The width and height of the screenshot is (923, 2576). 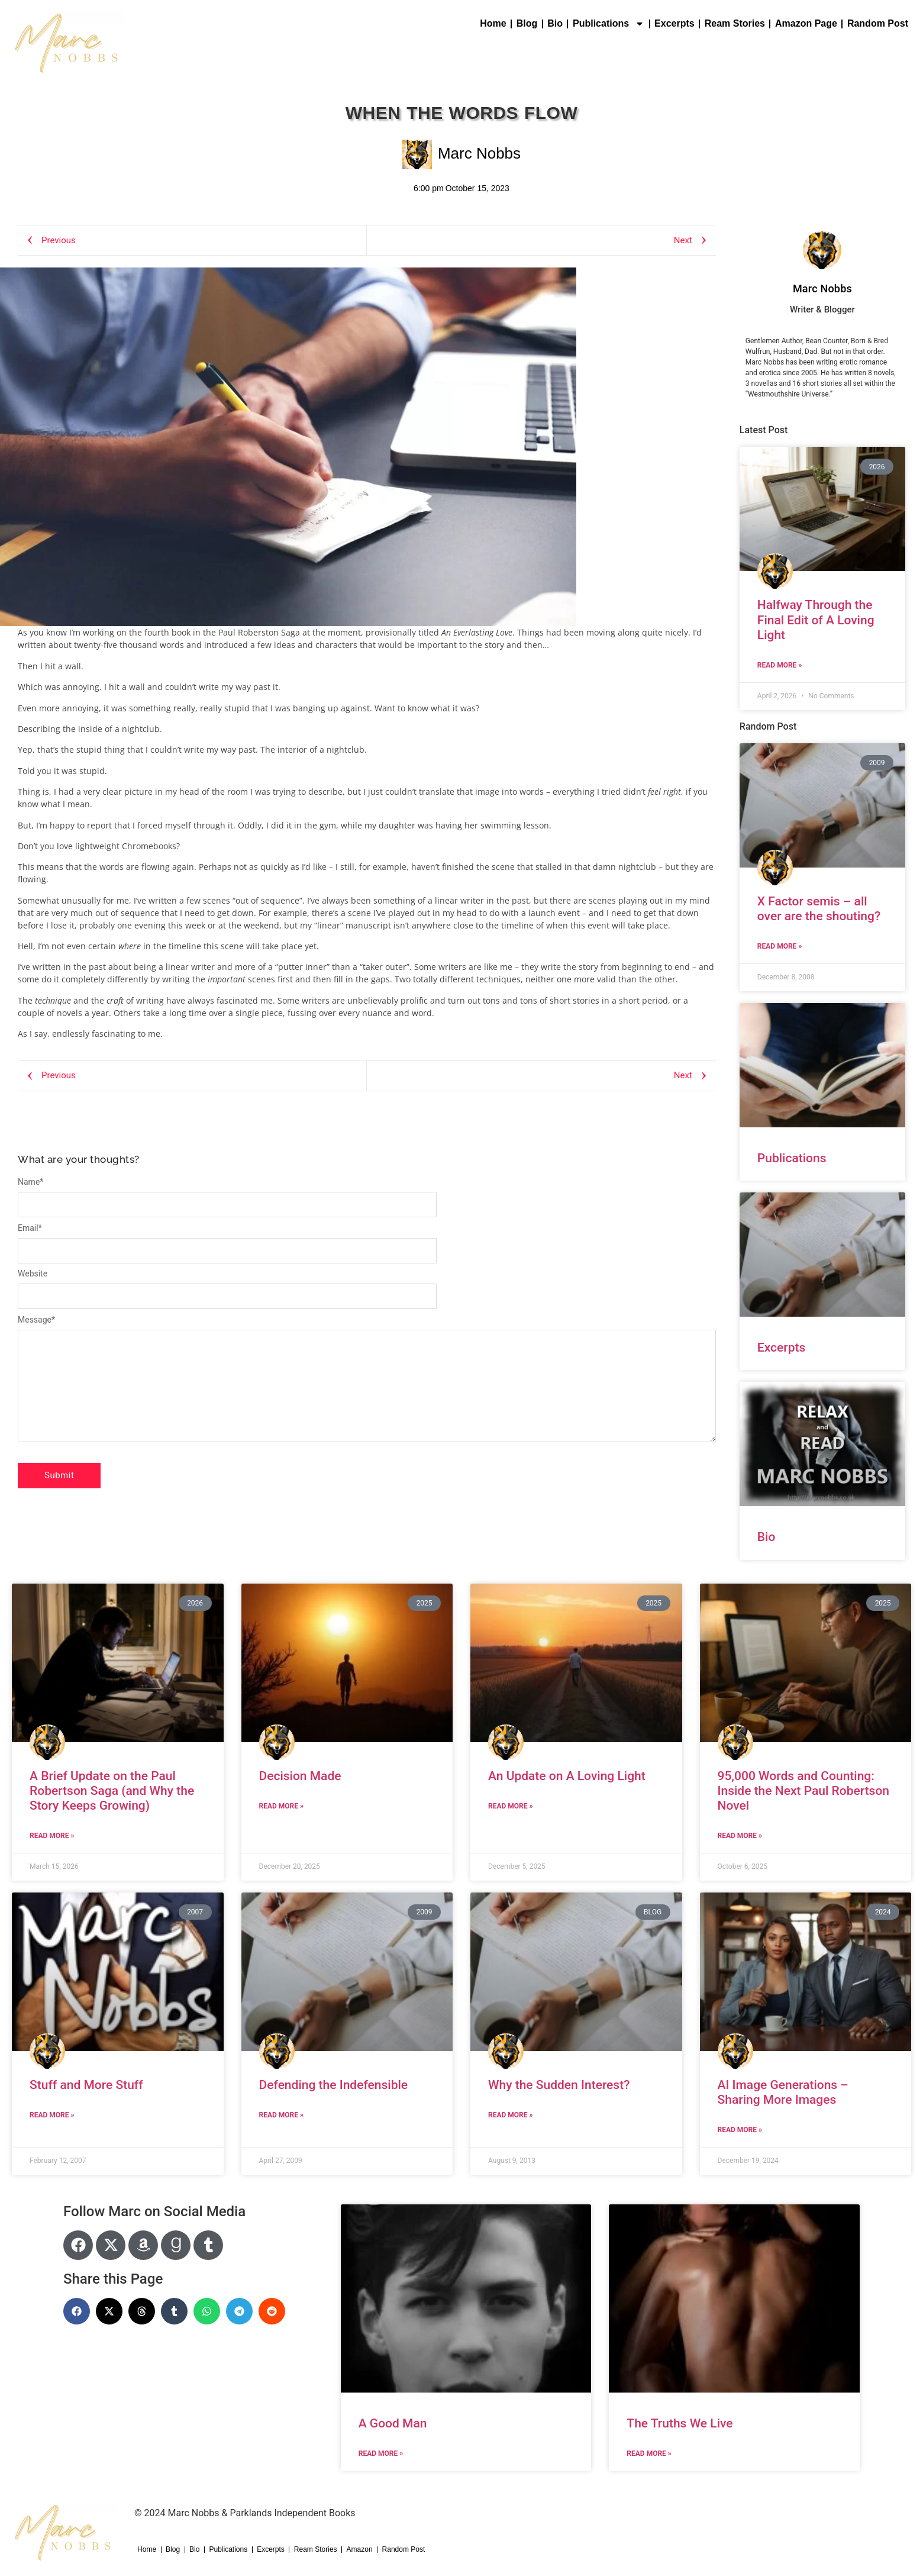 I want to click on 95,000 Words and Counting: Inside the Next Paul Robertson Novel, so click(x=804, y=1791).